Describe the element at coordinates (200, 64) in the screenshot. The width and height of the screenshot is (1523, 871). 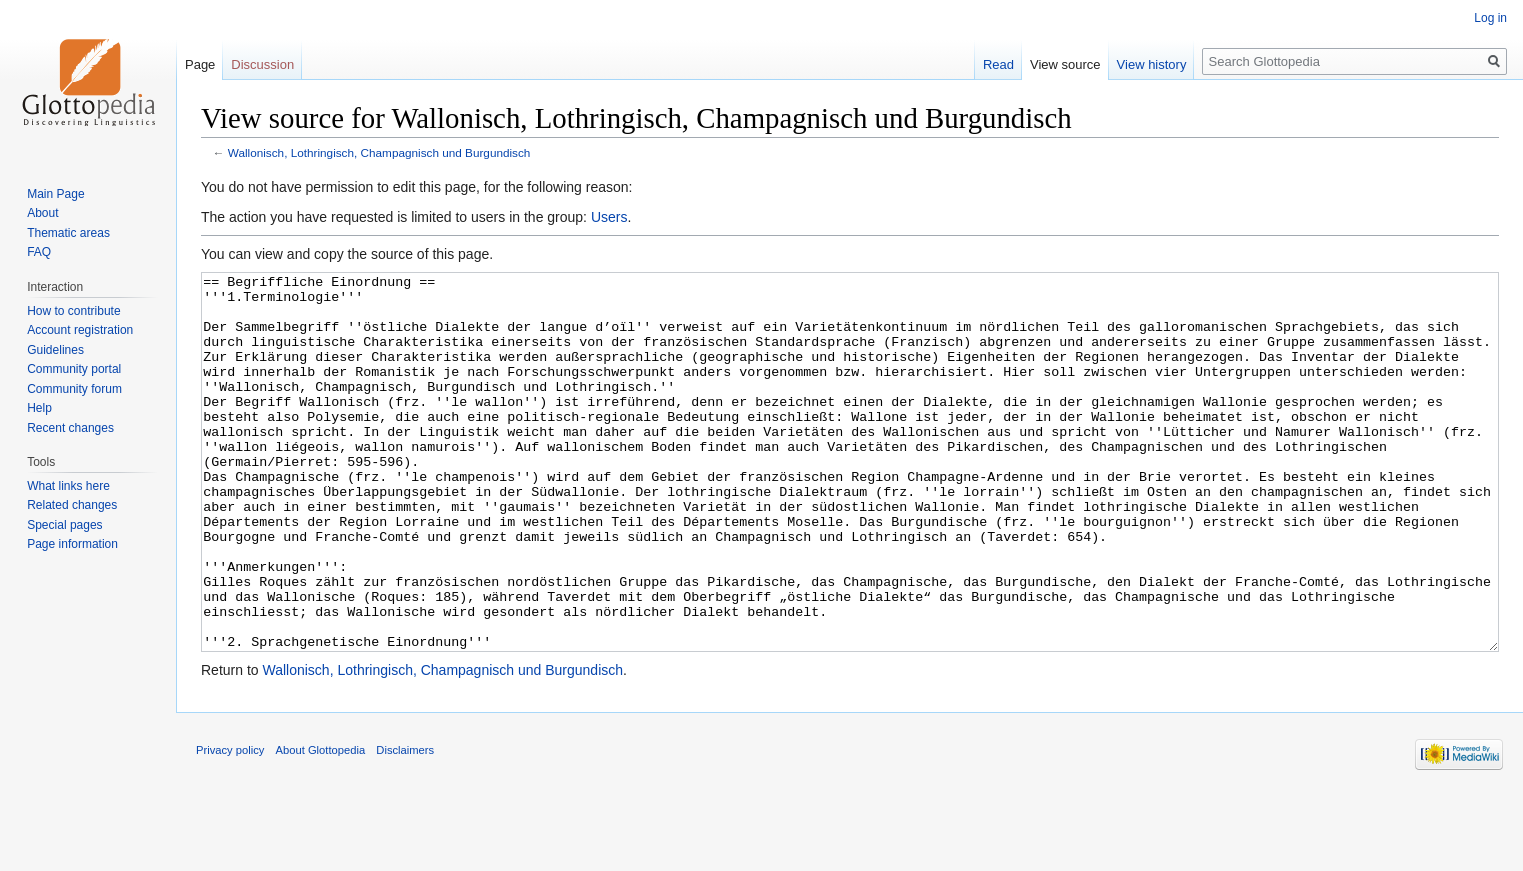
I see `Page` at that location.